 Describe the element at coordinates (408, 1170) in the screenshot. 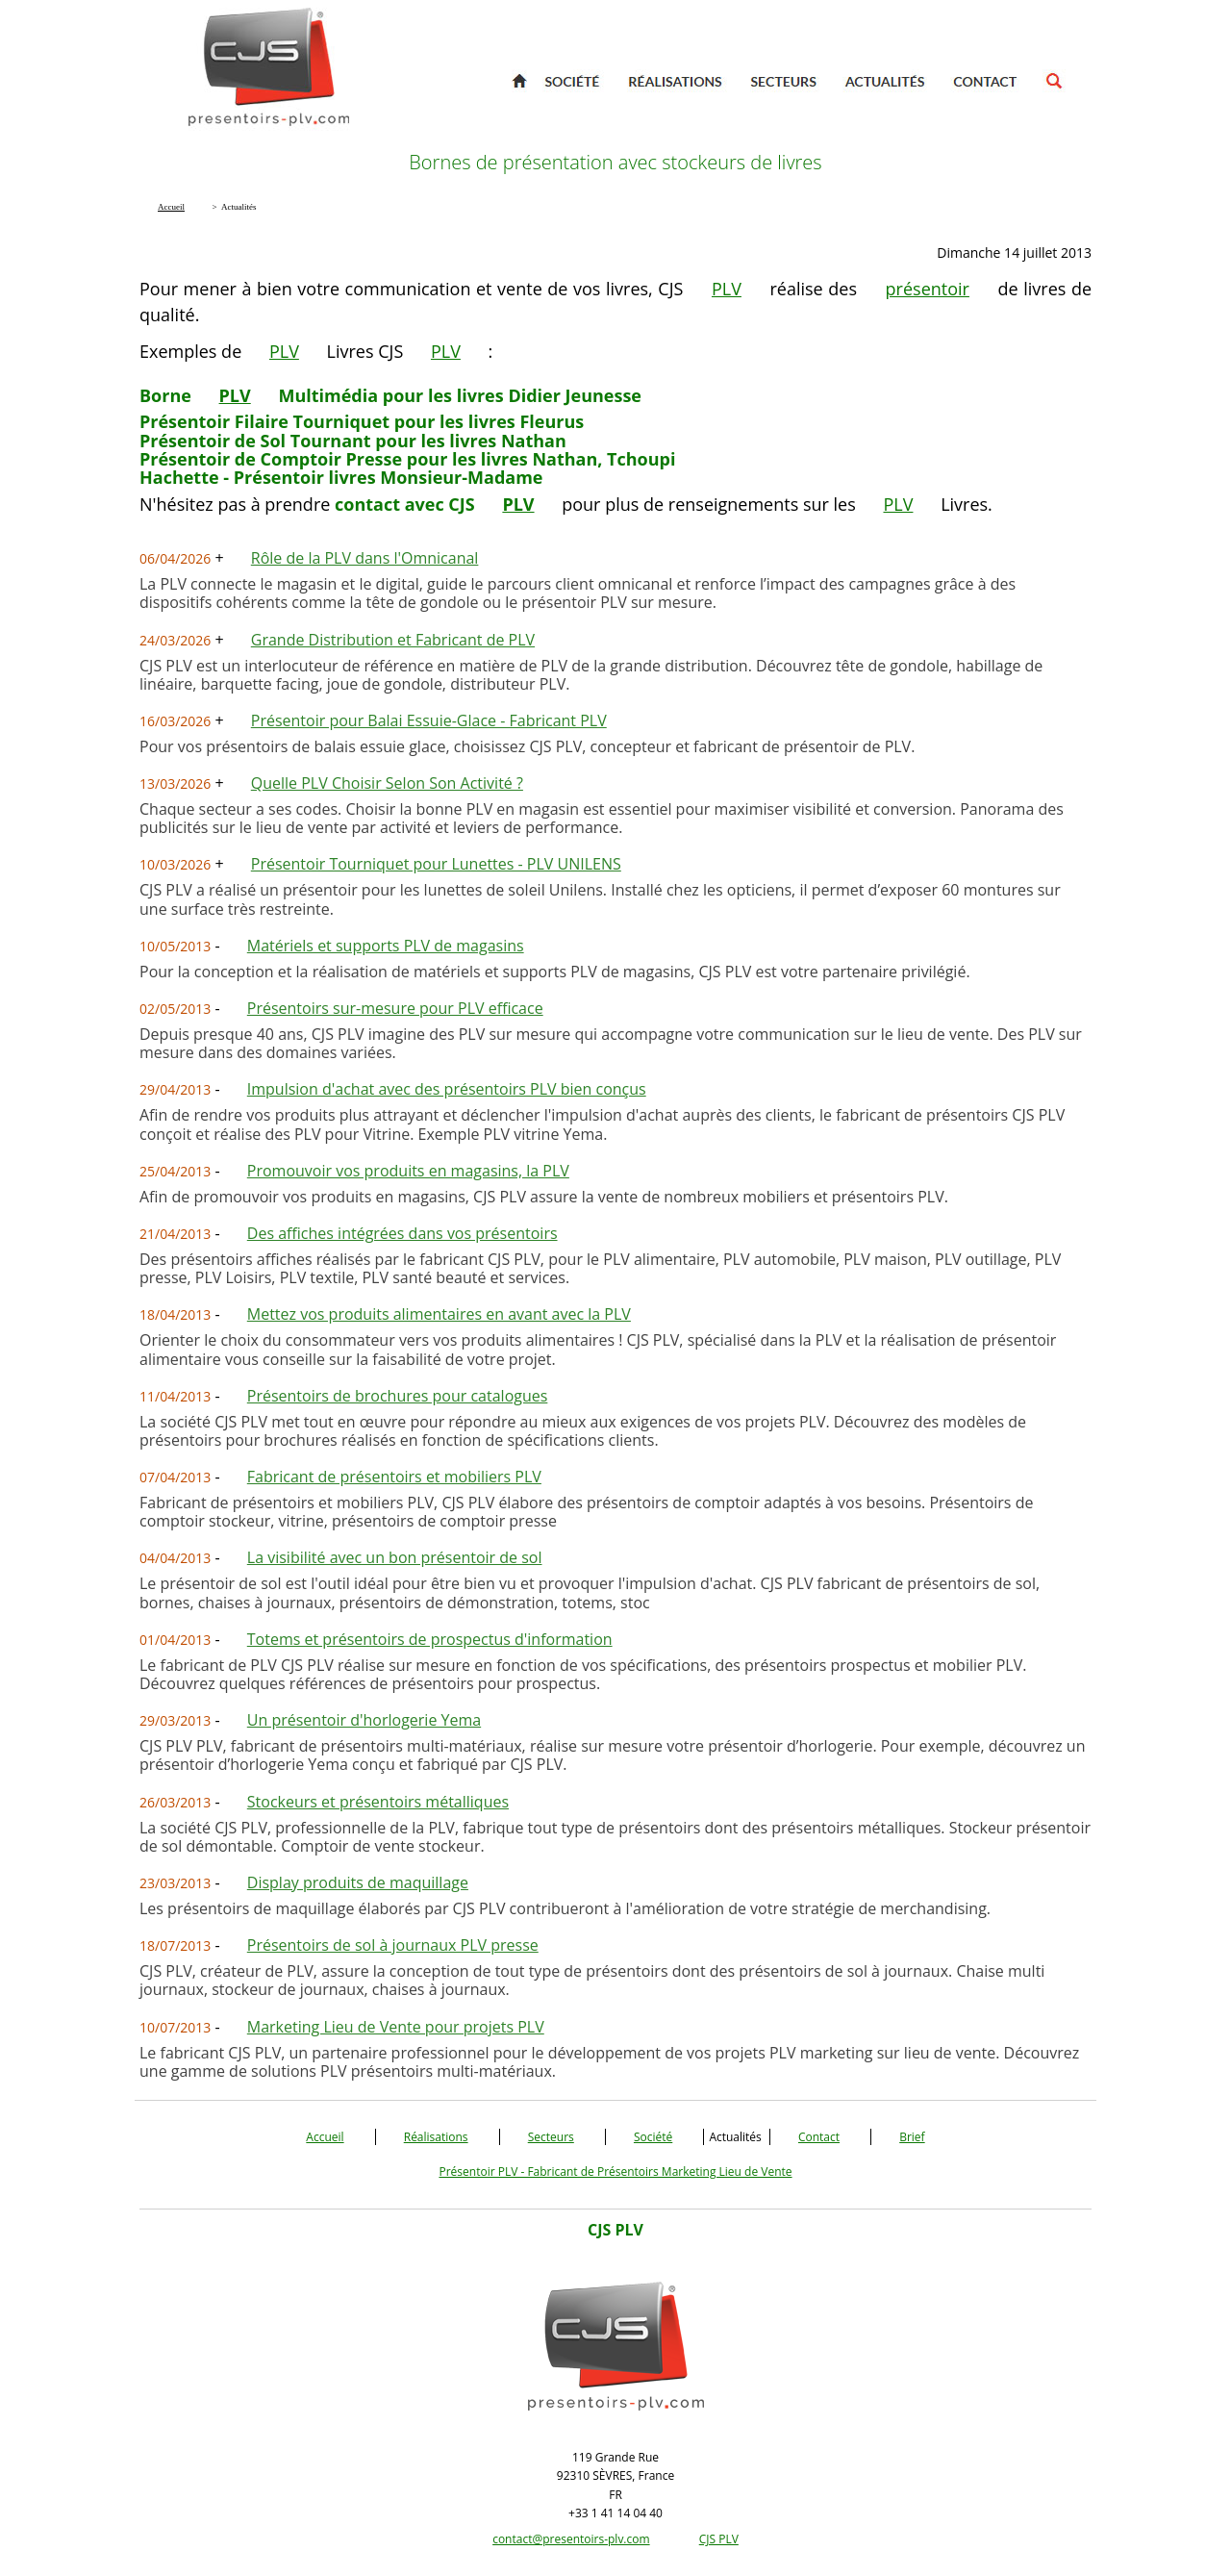

I see `Promouvoir vos produits en magasins, la PLV` at that location.